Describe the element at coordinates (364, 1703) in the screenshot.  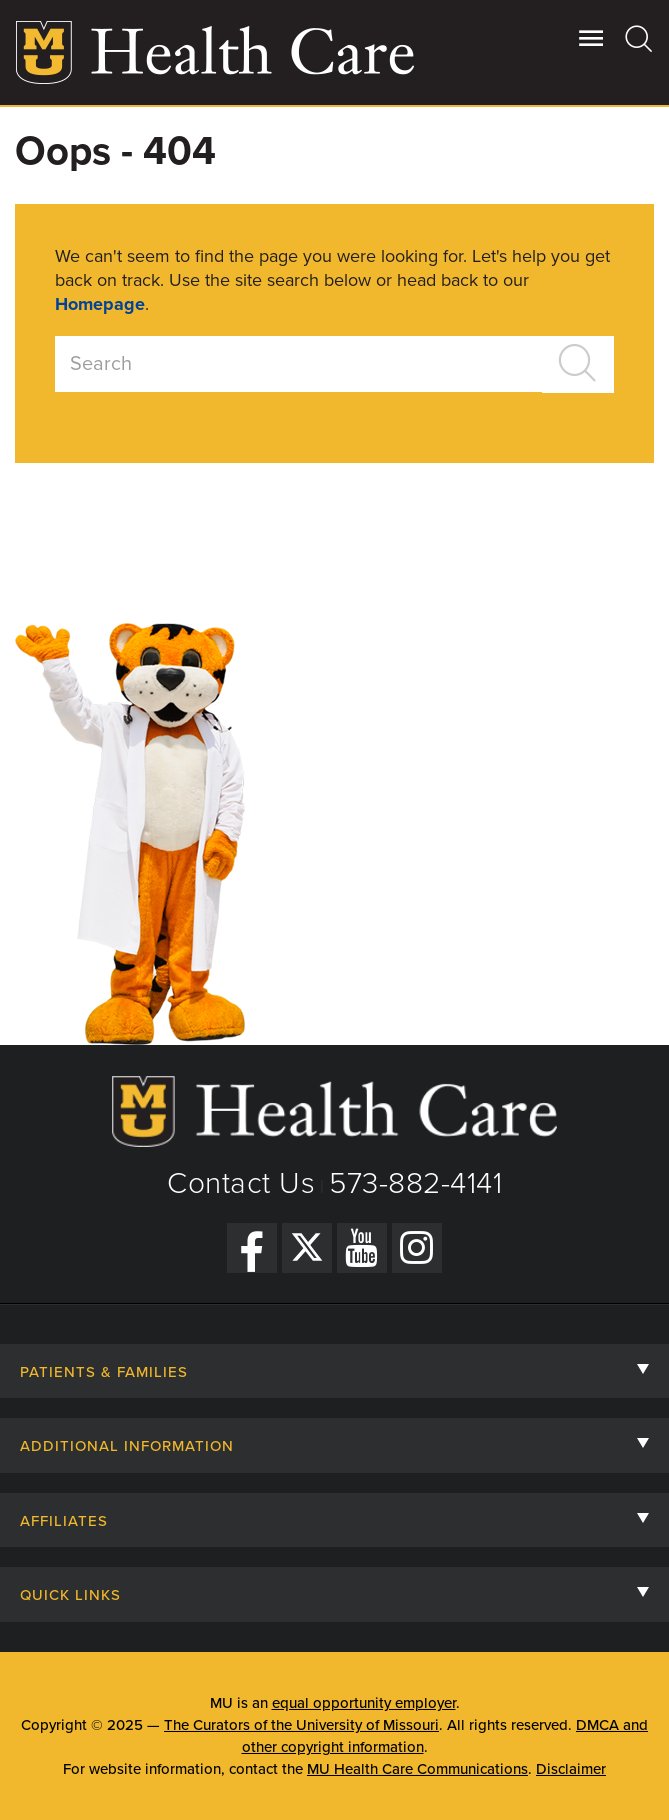
I see `equal opportunity employer` at that location.